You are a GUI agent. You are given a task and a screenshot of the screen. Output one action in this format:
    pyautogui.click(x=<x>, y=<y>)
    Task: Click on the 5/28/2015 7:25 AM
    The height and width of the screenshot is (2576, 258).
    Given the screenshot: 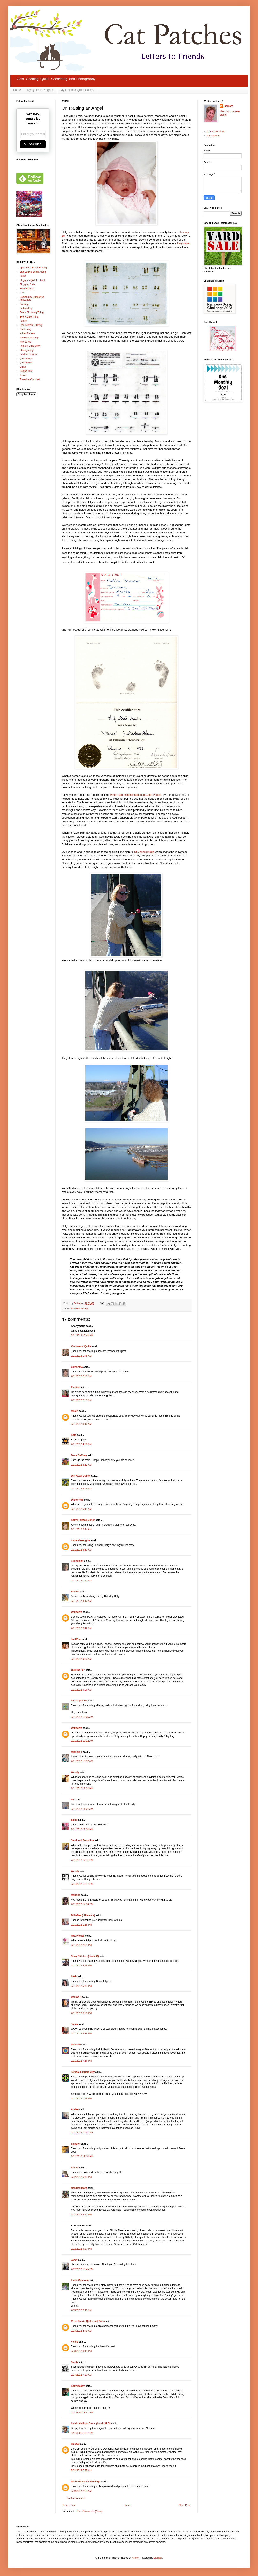 What is the action you would take?
    pyautogui.click(x=81, y=2470)
    